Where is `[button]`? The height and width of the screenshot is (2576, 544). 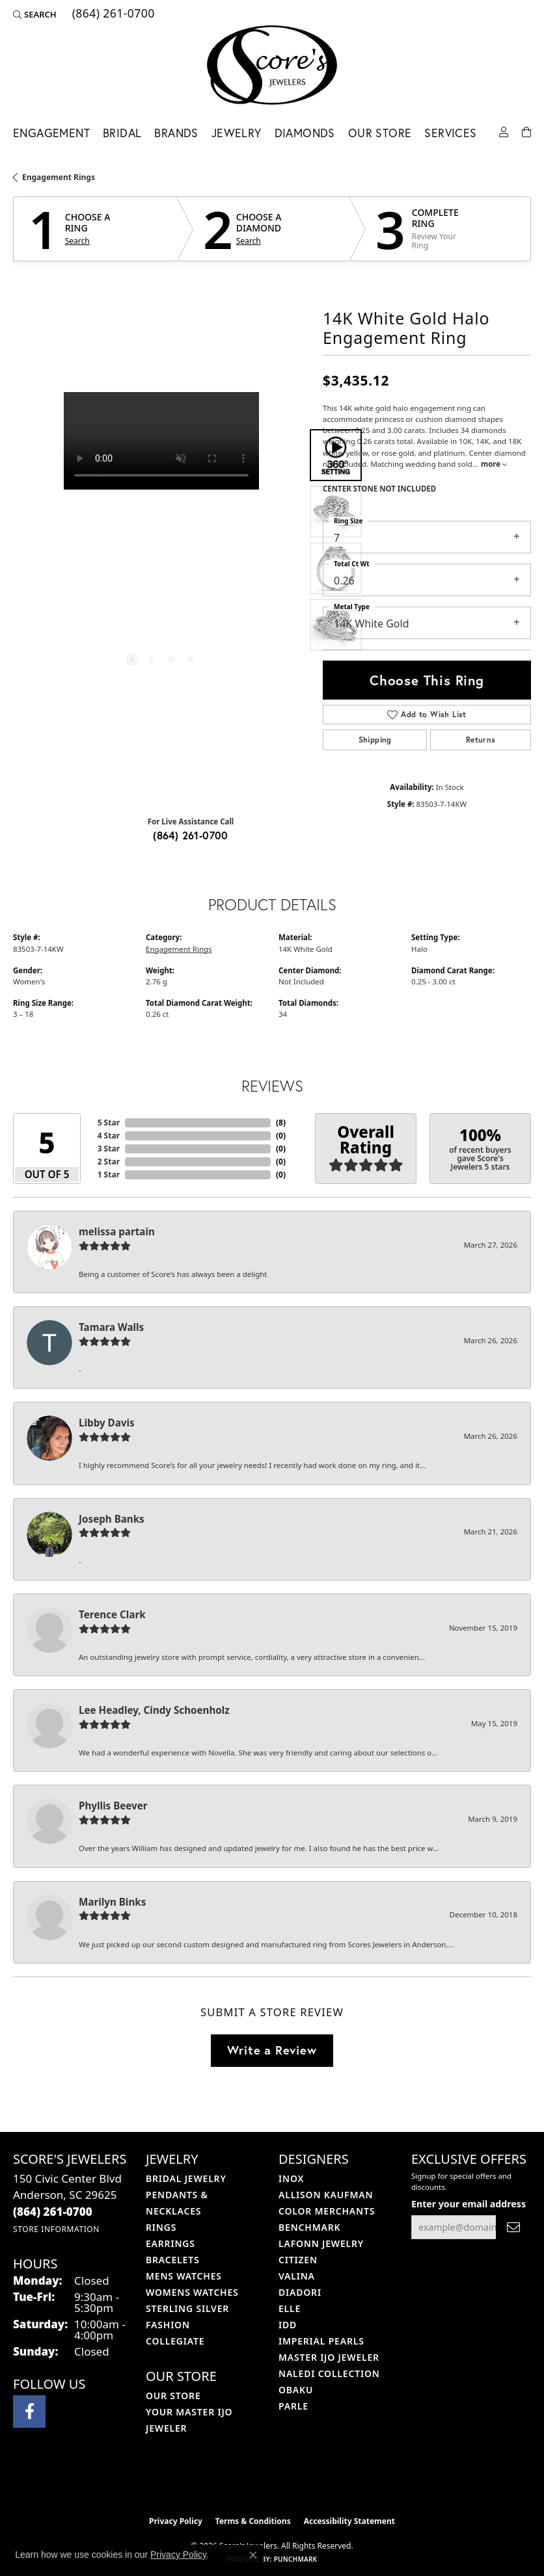
[button] is located at coordinates (35, 14).